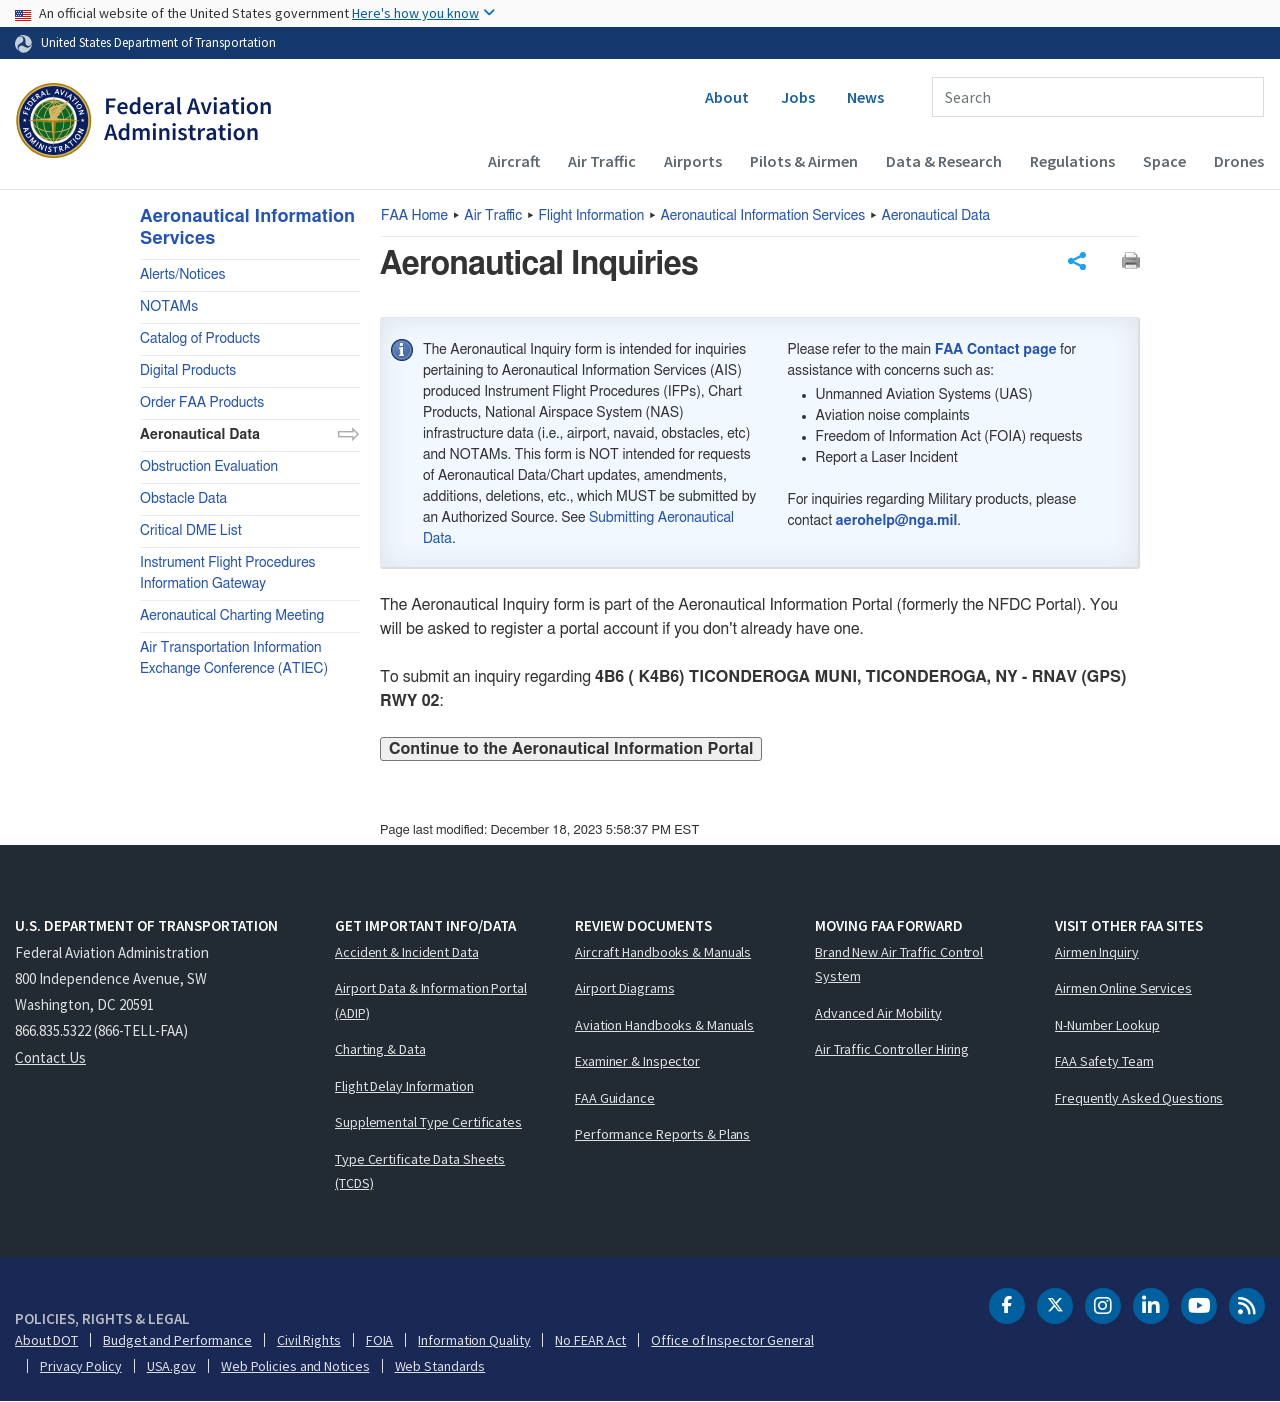 Image resolution: width=1280 pixels, height=1402 pixels. What do you see at coordinates (899, 964) in the screenshot?
I see `Brand New Air Traffic Control System` at bounding box center [899, 964].